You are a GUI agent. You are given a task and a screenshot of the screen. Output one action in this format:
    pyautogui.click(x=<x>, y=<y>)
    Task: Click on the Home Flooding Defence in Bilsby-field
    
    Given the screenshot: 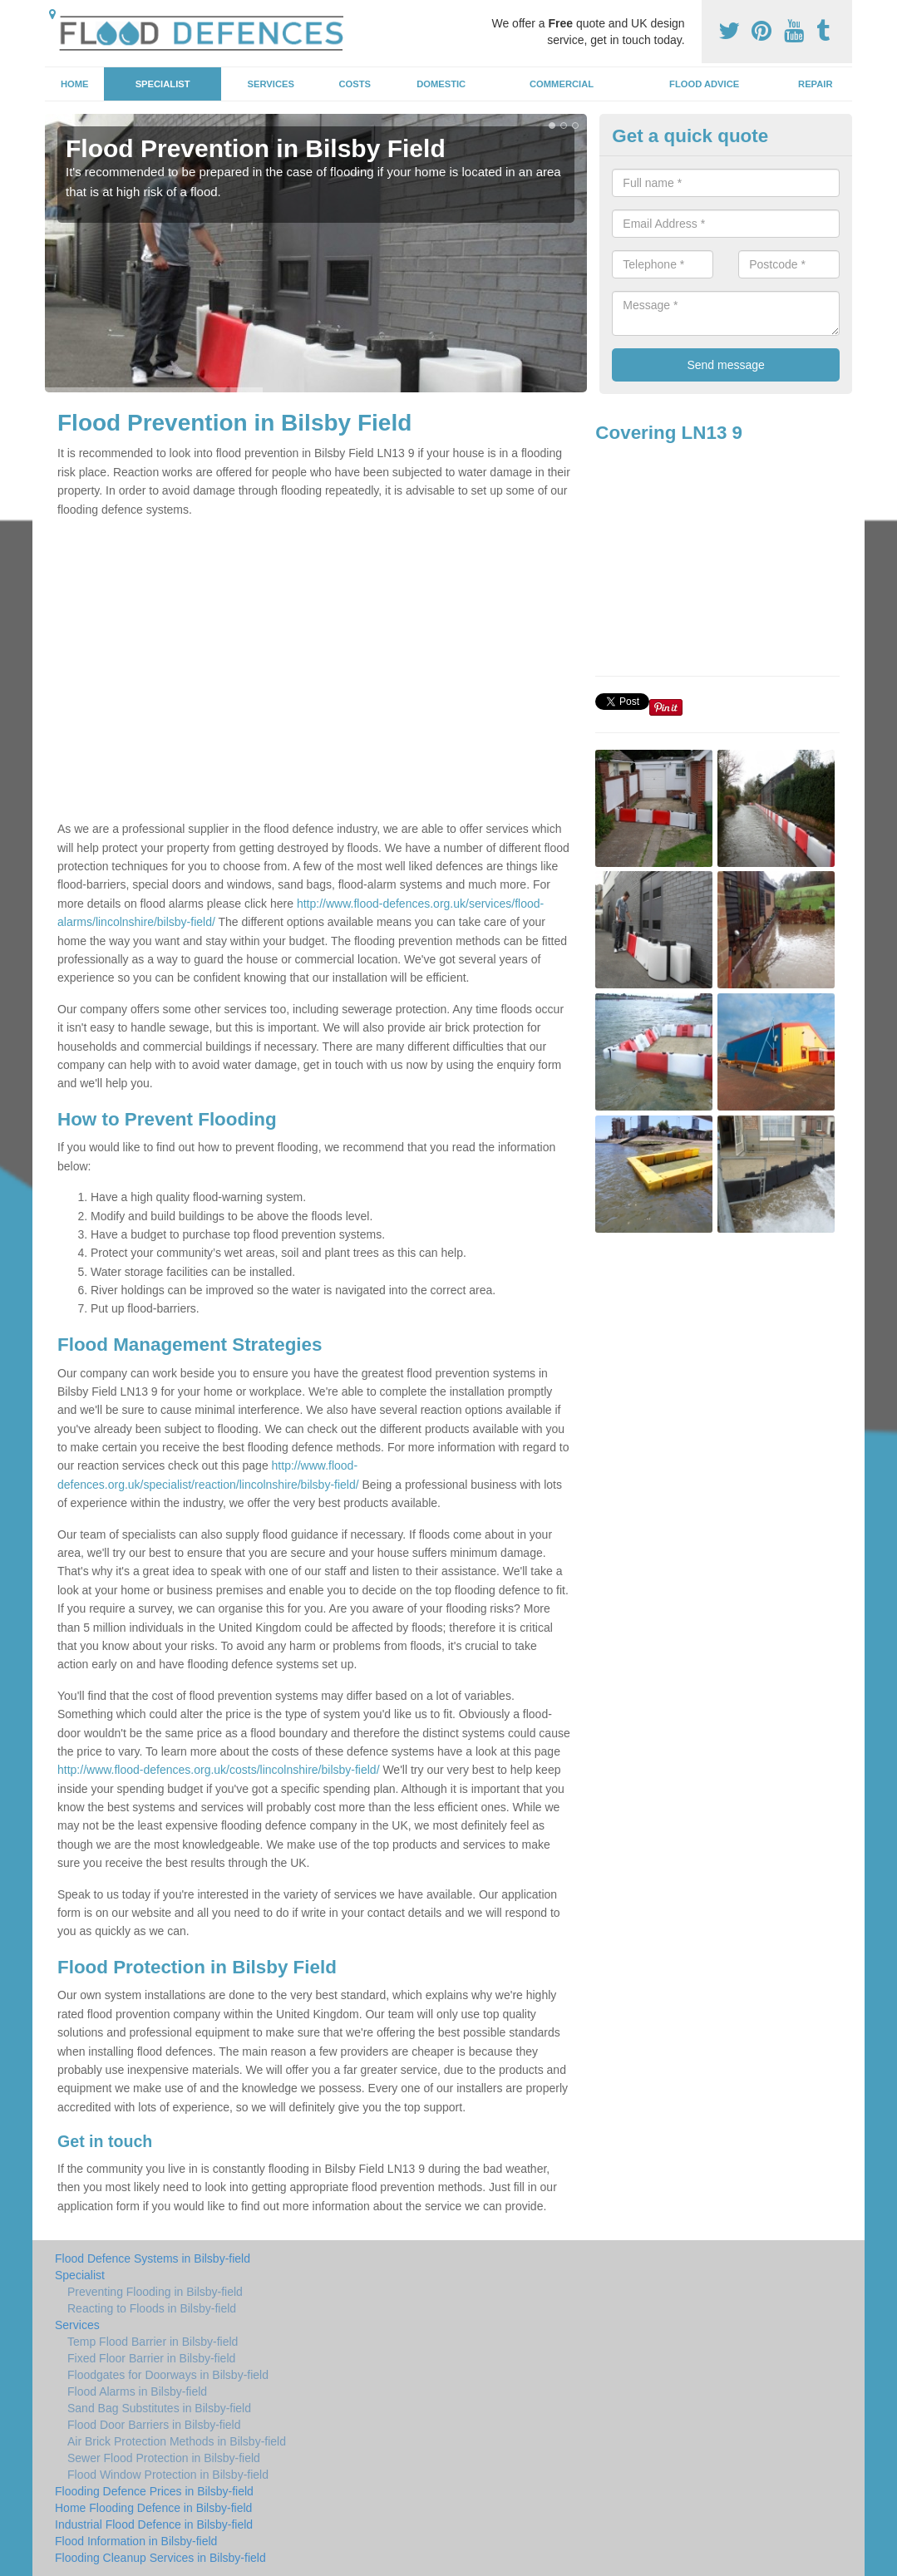 What is the action you would take?
    pyautogui.click(x=153, y=2507)
    